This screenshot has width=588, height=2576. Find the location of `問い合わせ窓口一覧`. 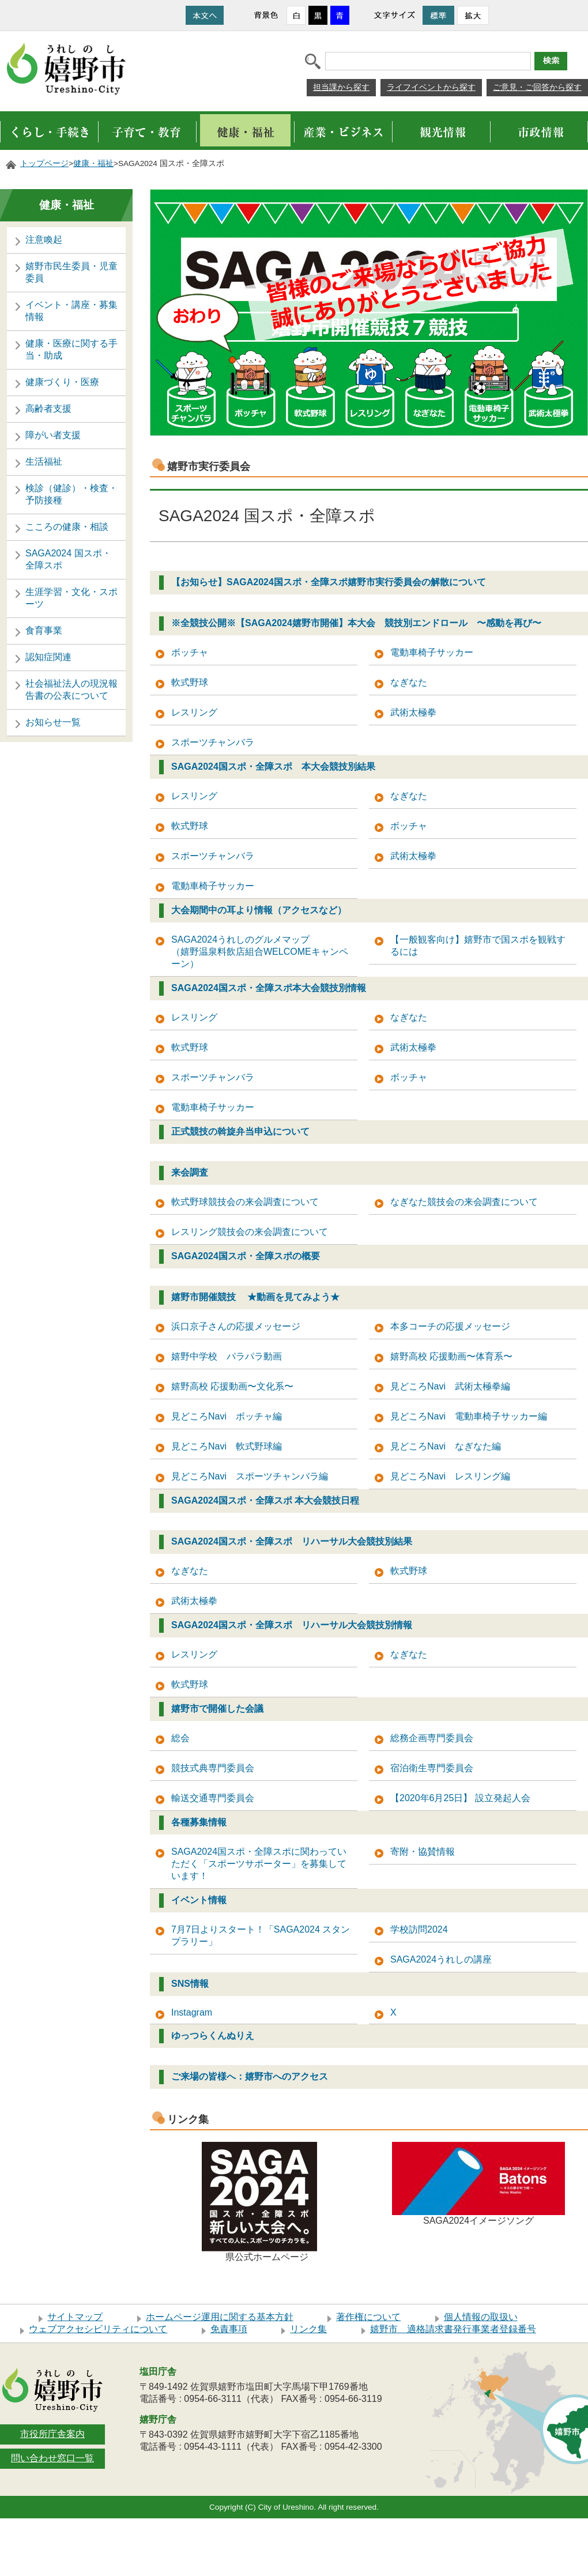

問い合わせ窓口一覧 is located at coordinates (52, 2458).